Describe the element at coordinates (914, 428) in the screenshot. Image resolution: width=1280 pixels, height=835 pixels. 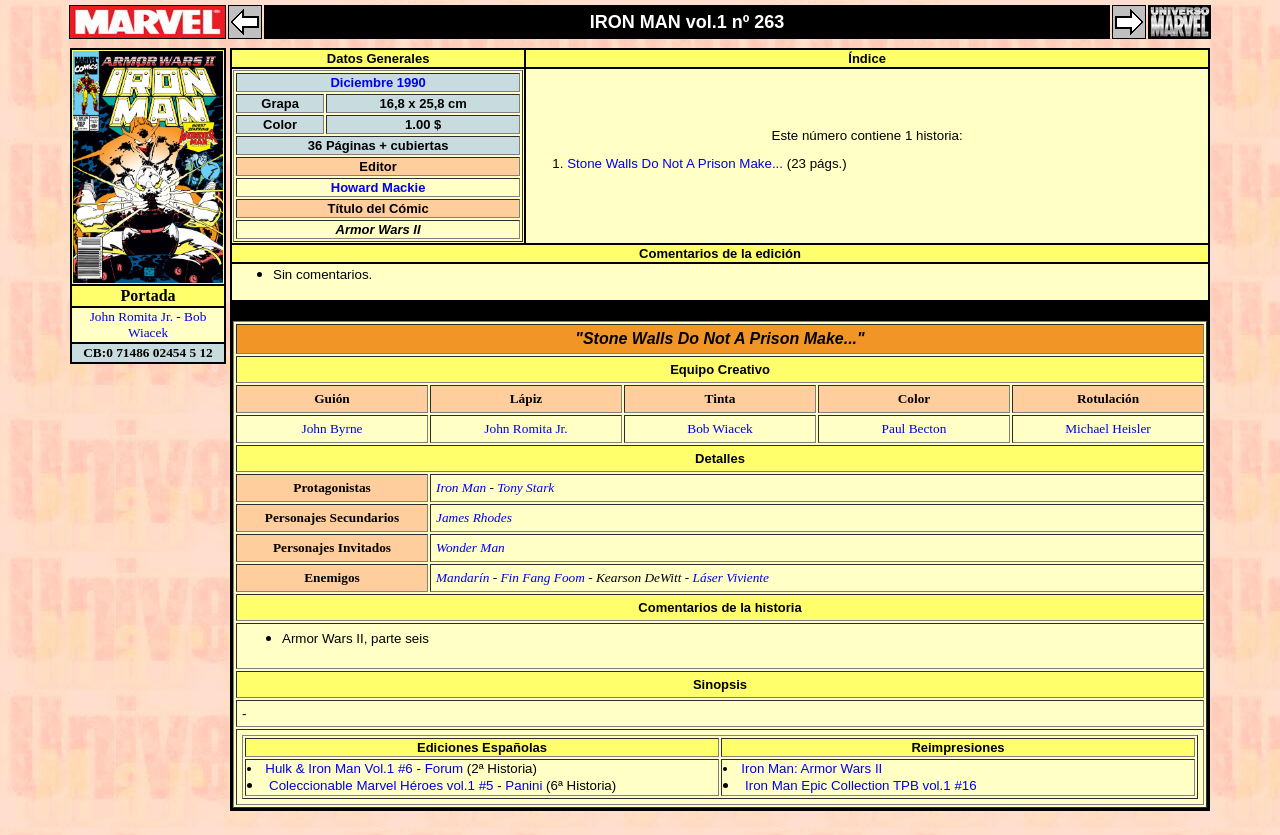
I see `Paul Becton` at that location.